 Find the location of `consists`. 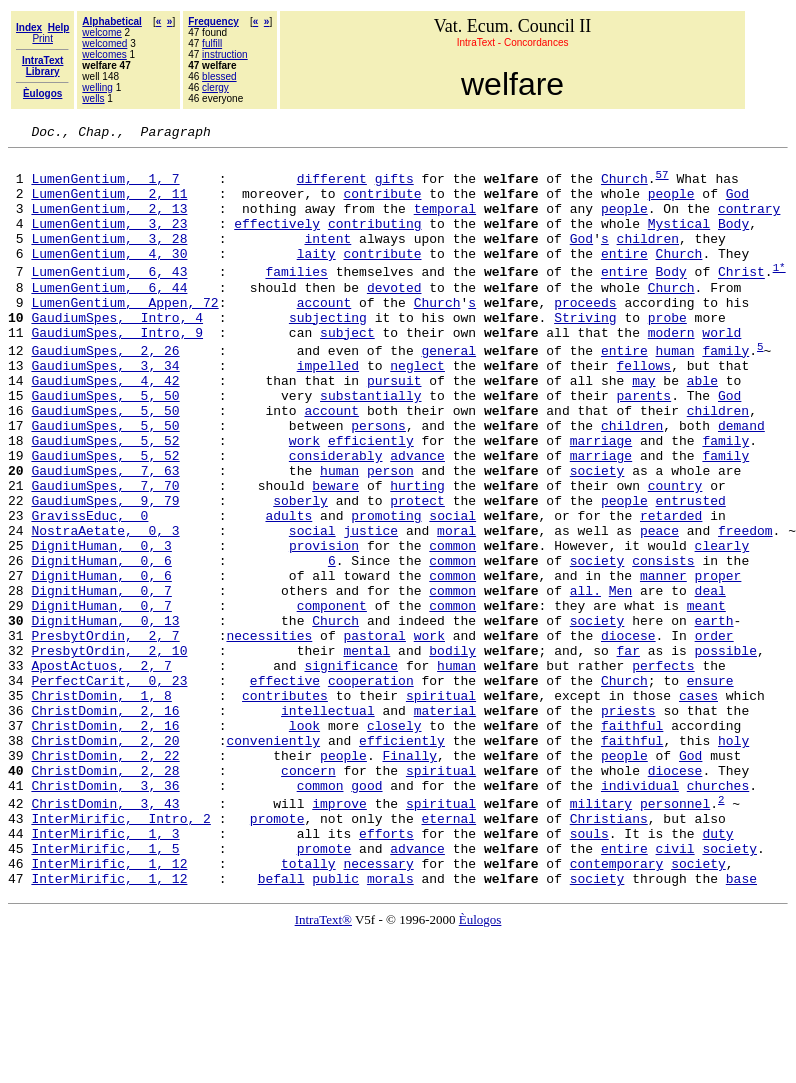

consists is located at coordinates (663, 644).